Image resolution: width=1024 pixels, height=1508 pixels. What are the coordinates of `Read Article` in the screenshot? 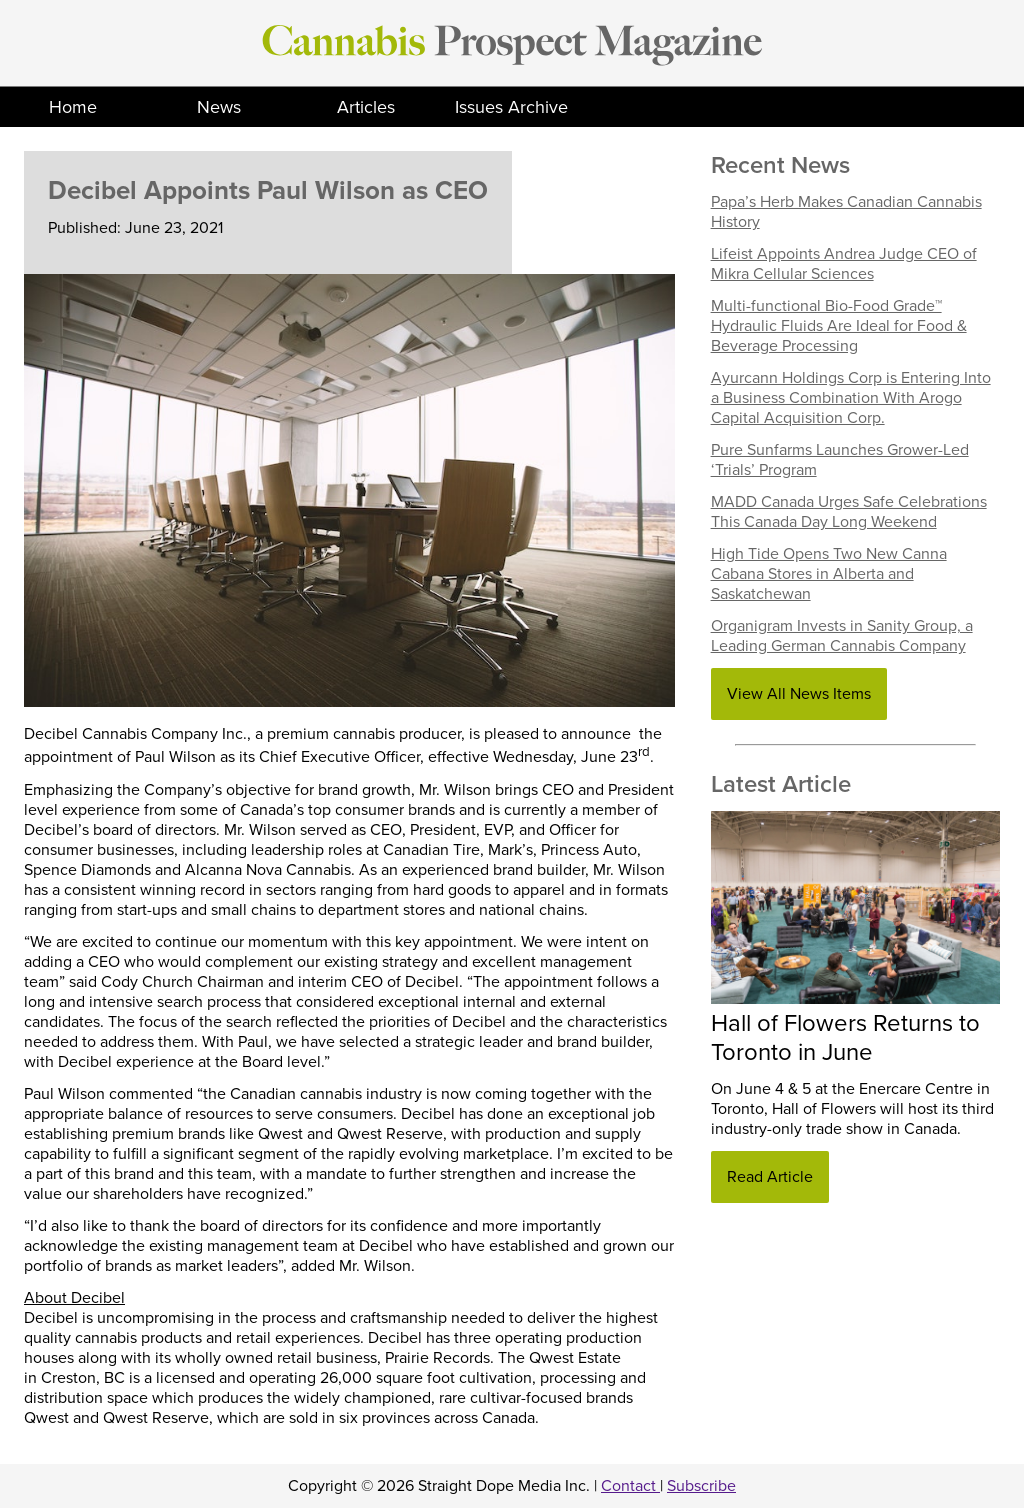 It's located at (770, 1177).